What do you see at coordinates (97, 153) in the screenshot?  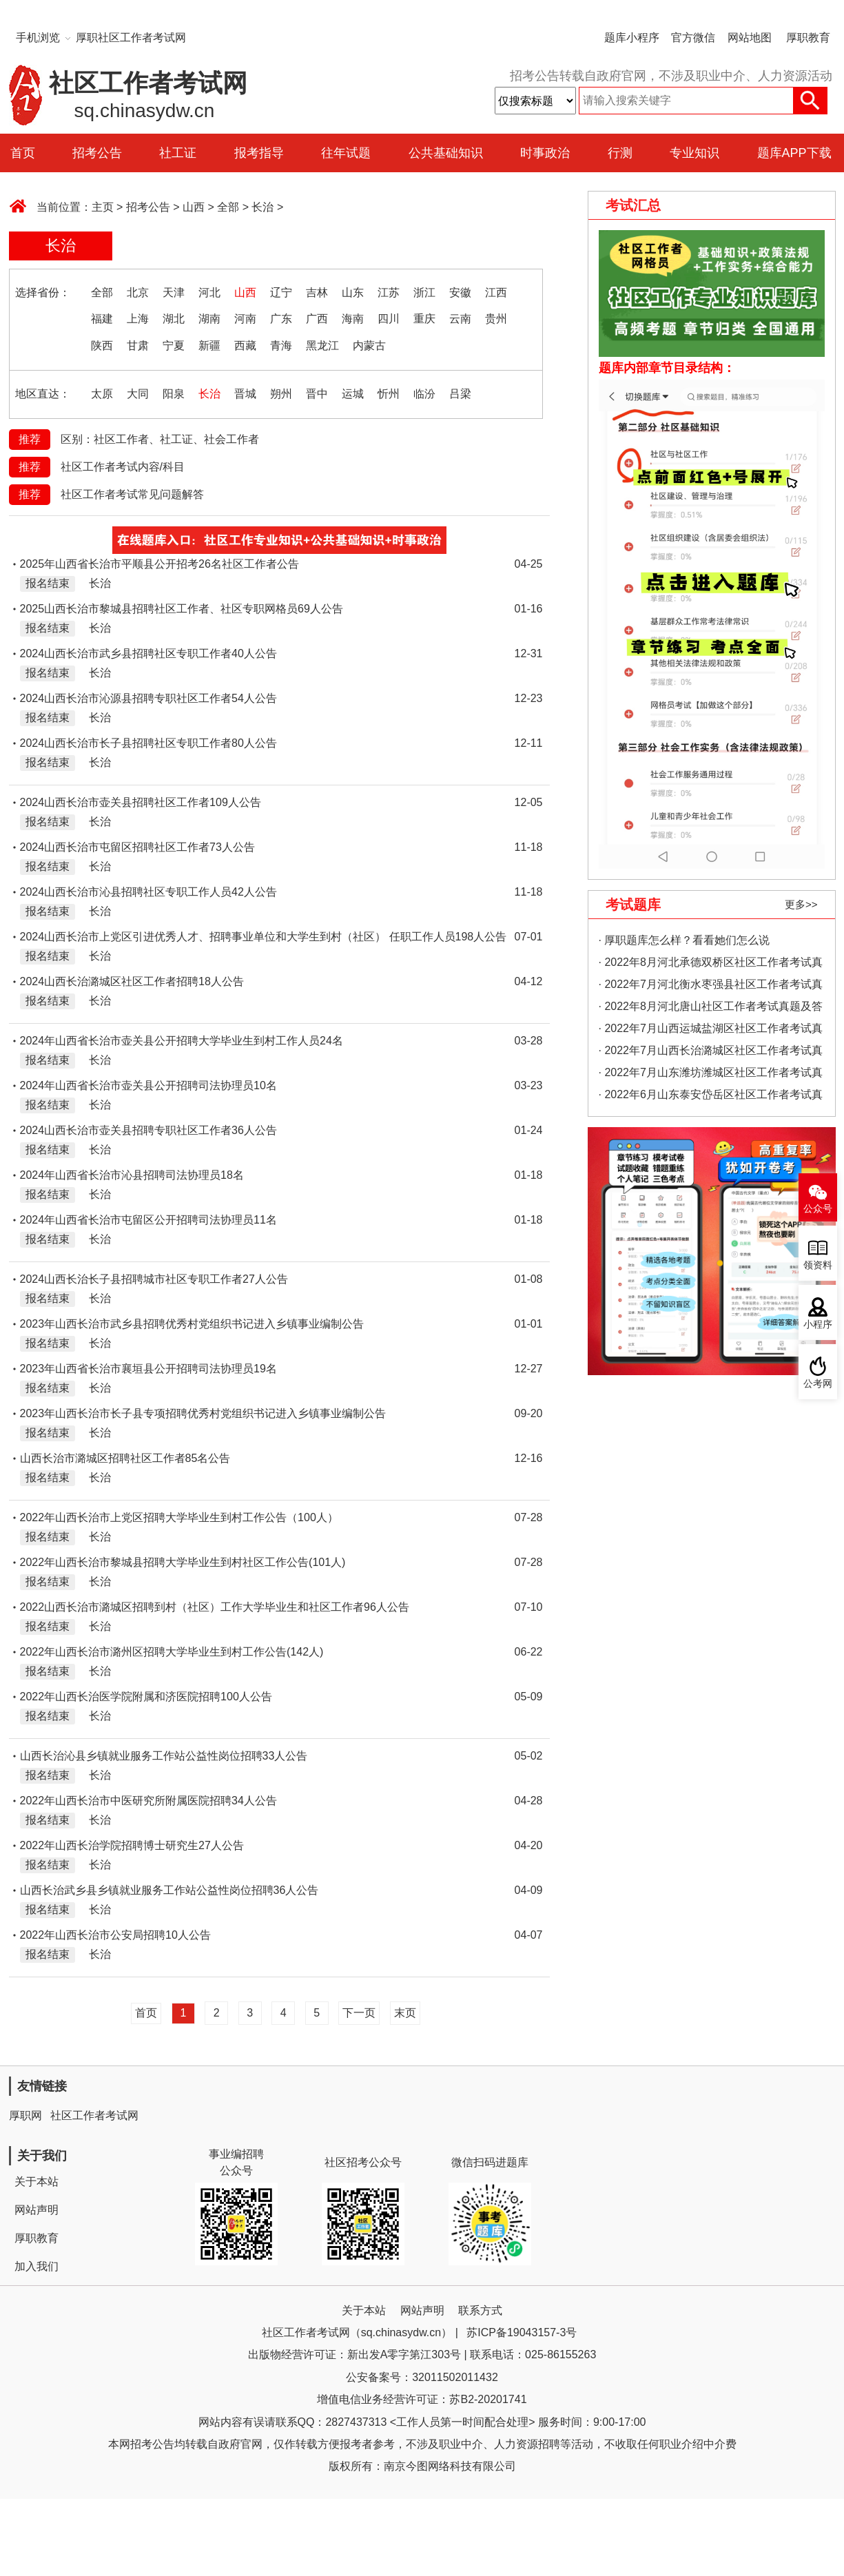 I see `招考公告` at bounding box center [97, 153].